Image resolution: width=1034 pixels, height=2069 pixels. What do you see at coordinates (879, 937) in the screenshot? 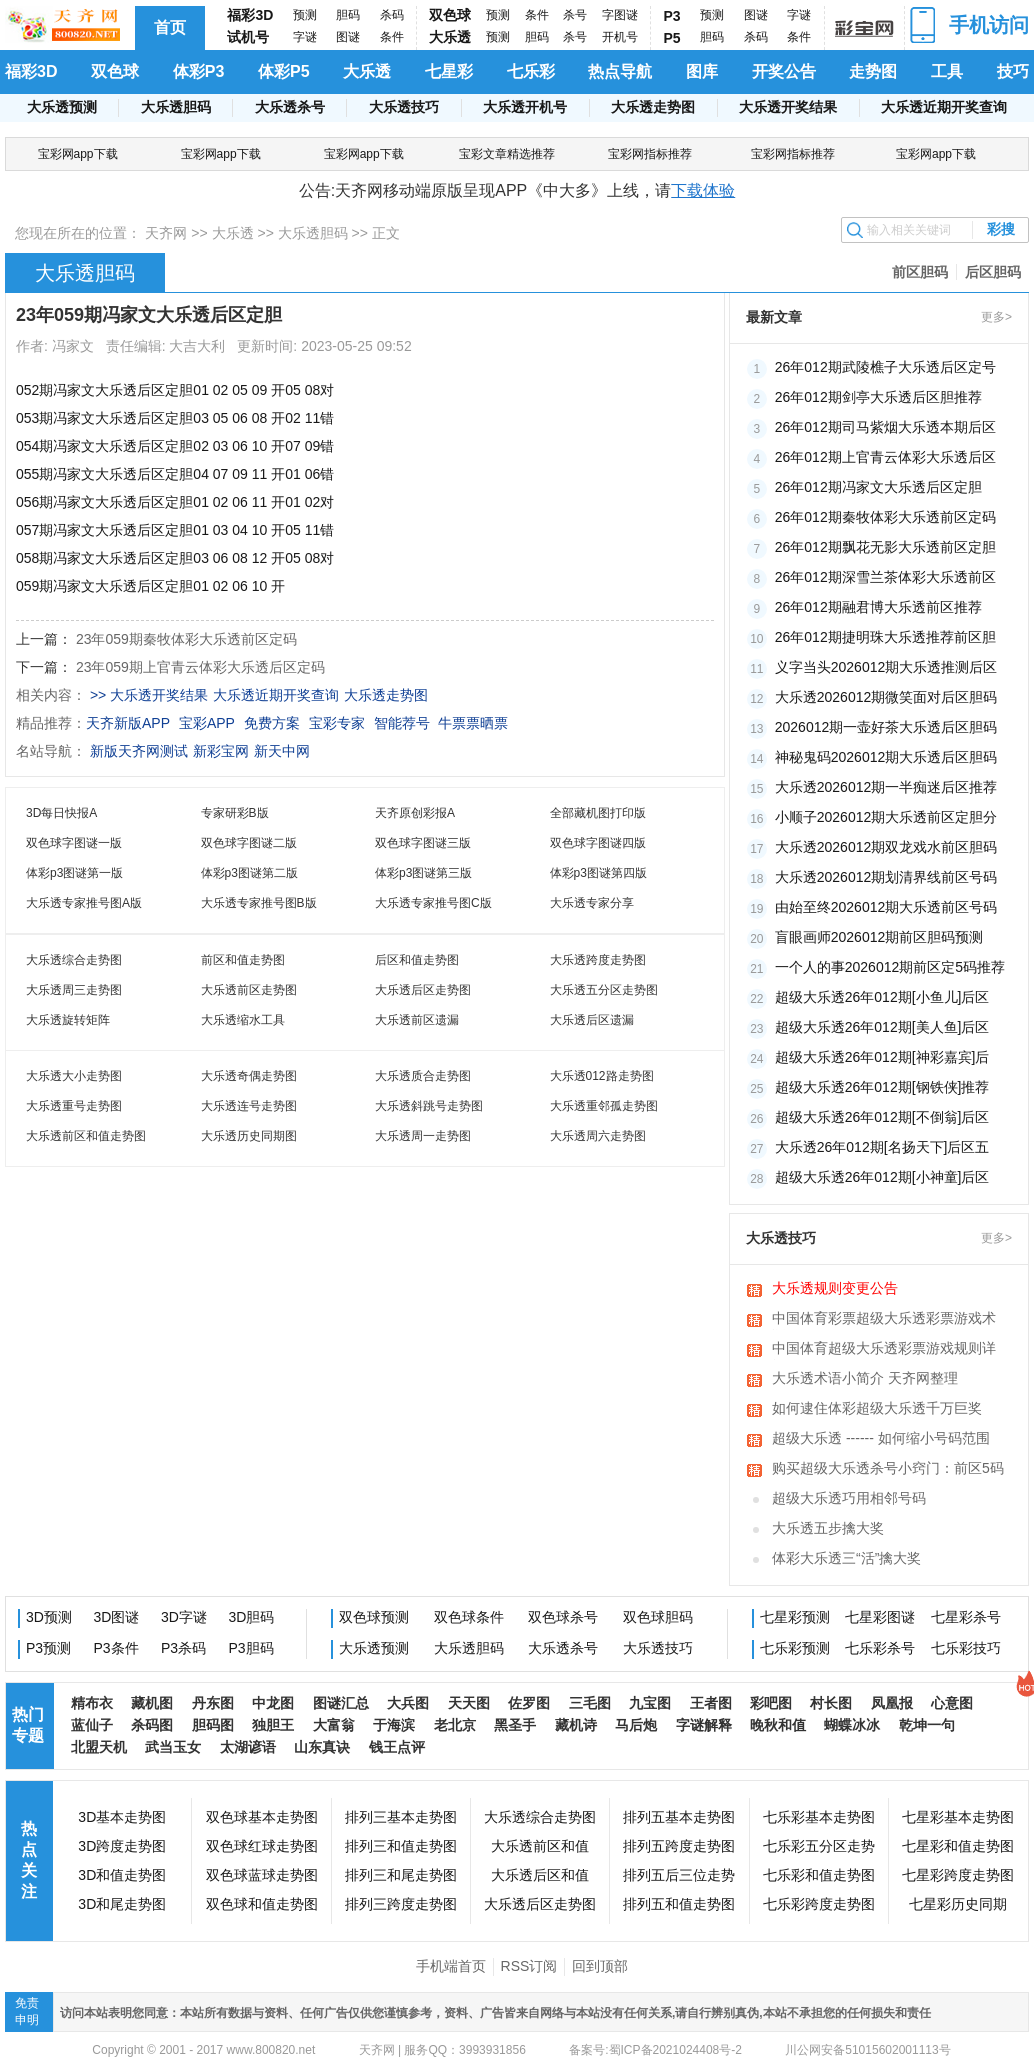
I see `盲眼画师2026012期前区胆码预测` at bounding box center [879, 937].